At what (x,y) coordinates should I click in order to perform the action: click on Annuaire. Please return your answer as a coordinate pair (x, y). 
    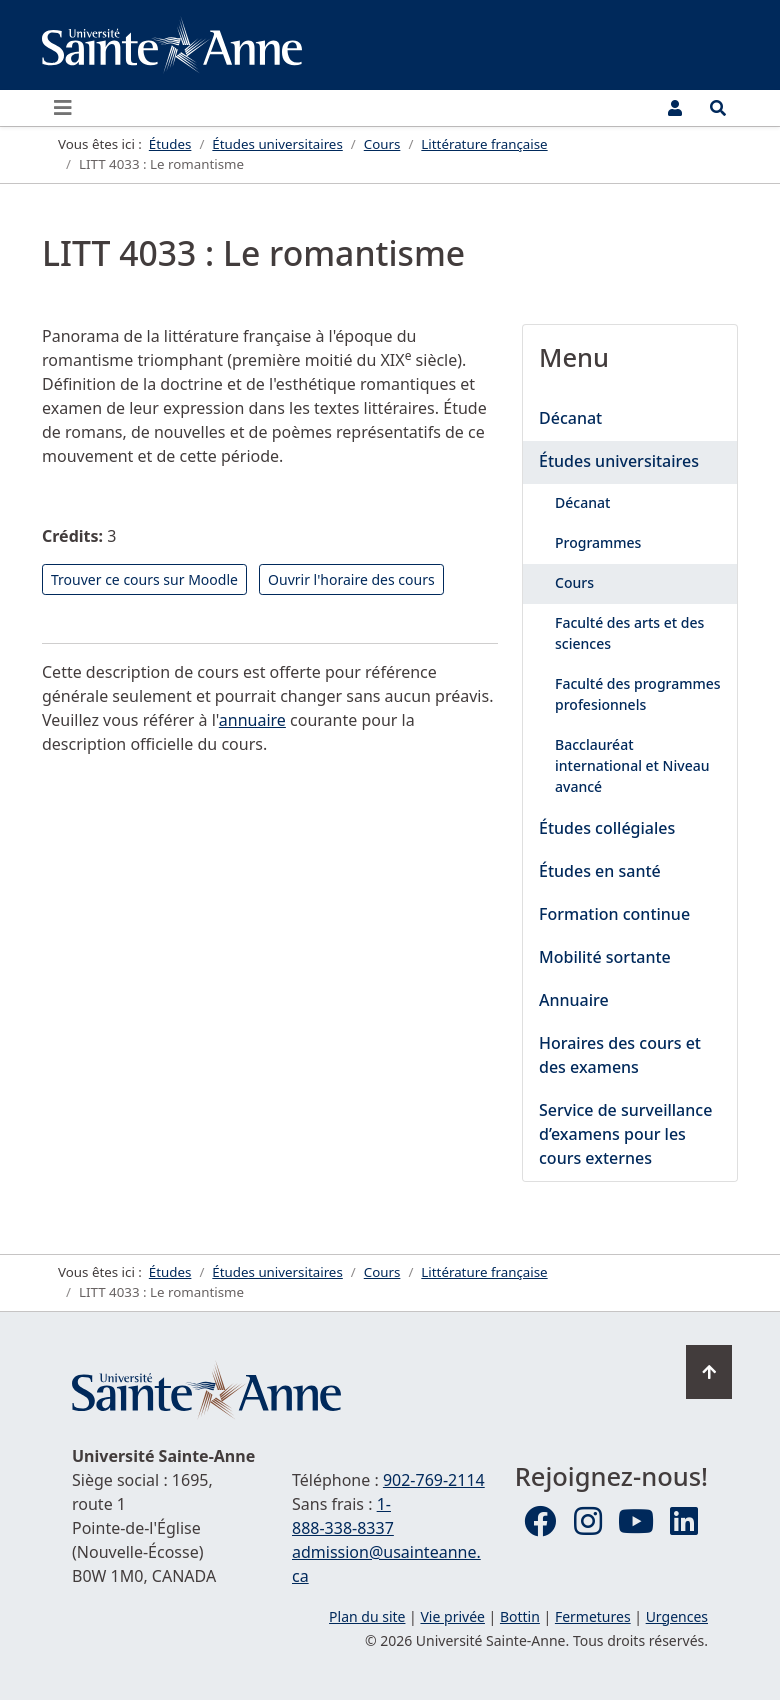
    Looking at the image, I should click on (574, 1000).